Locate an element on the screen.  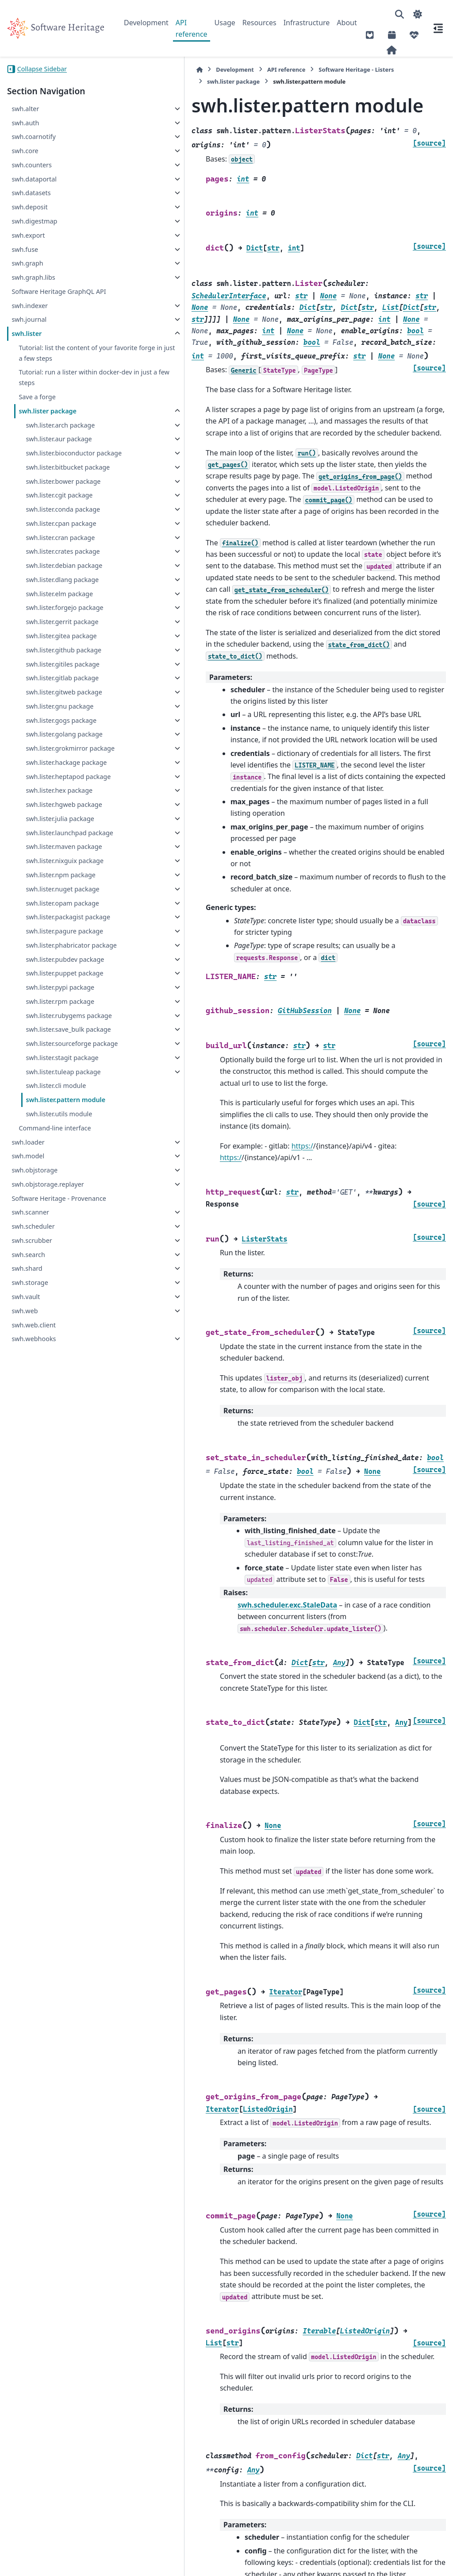
swh.indexer is located at coordinates (30, 305).